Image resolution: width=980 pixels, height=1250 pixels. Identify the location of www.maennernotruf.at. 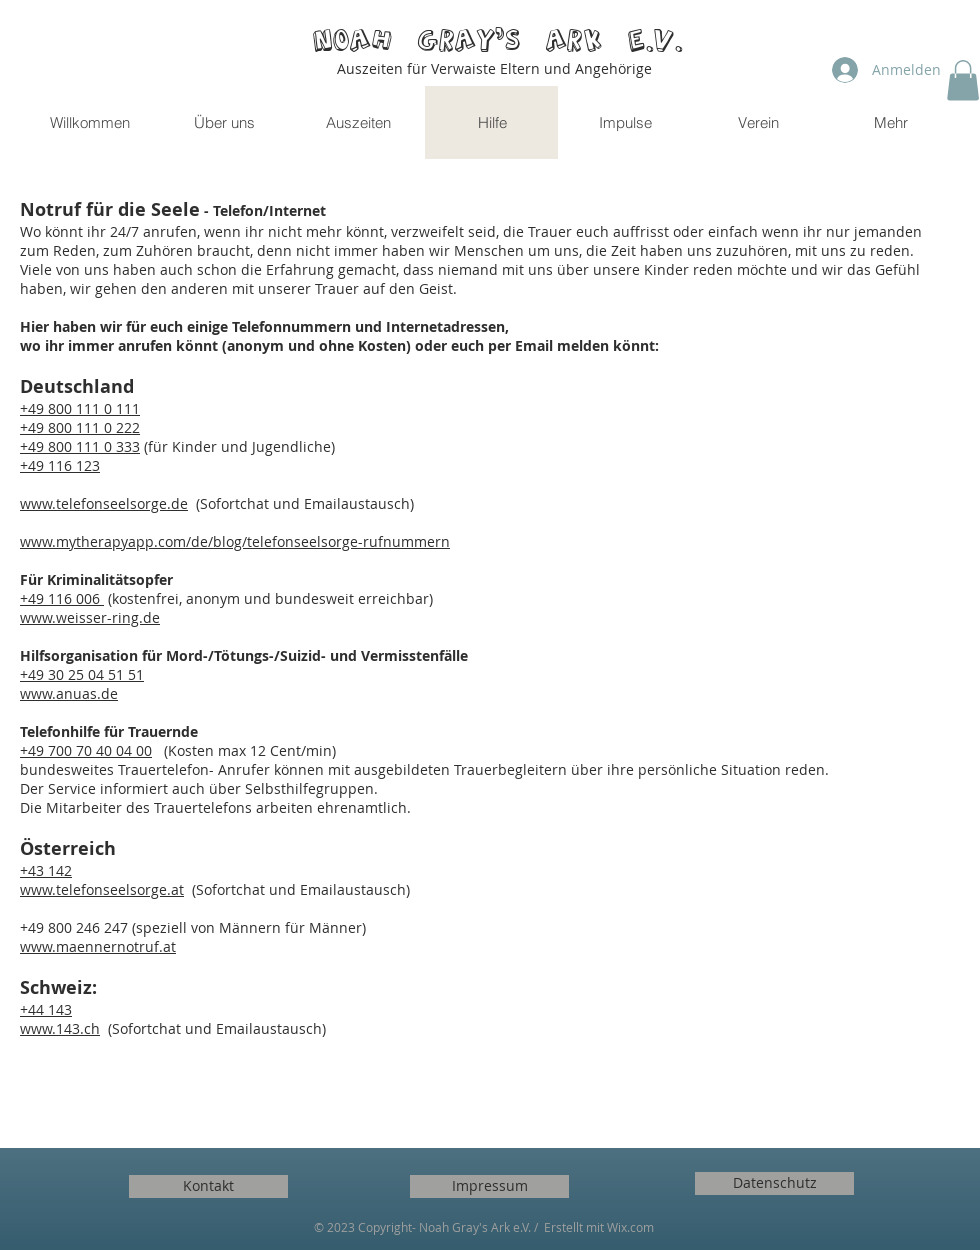
(98, 946).